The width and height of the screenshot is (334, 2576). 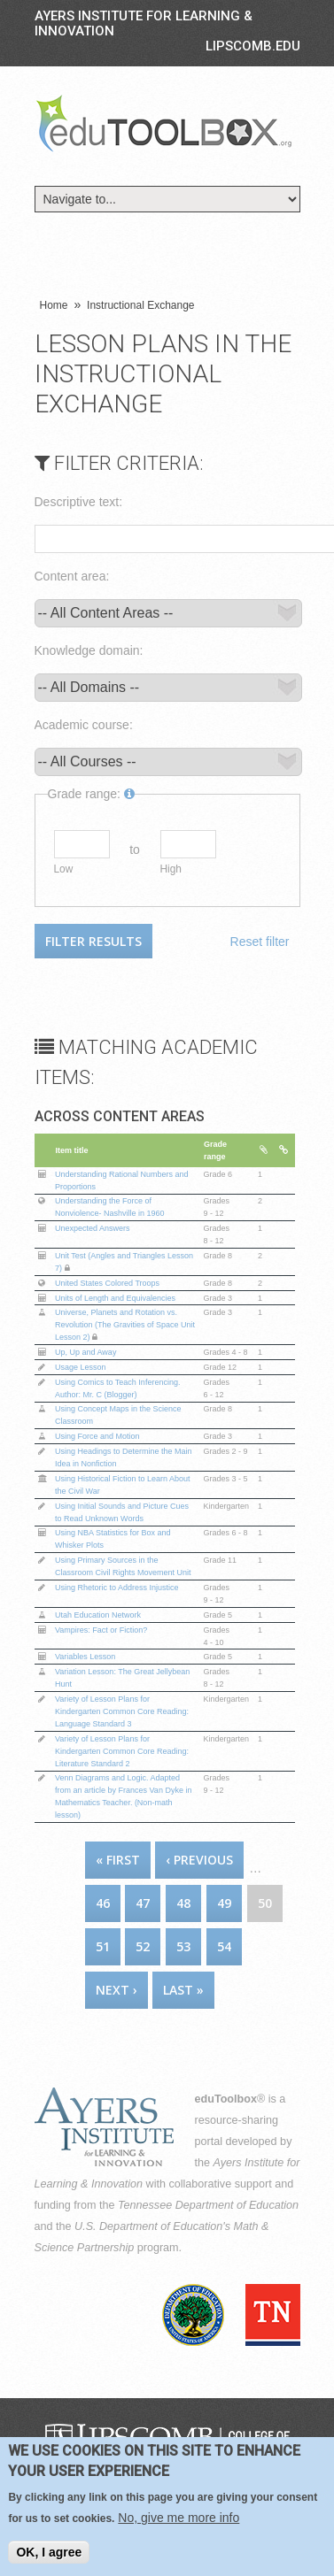 What do you see at coordinates (122, 1711) in the screenshot?
I see `Variety of Lesson Plans for Kindergarten Common Core Reading: Language Standard 3` at bounding box center [122, 1711].